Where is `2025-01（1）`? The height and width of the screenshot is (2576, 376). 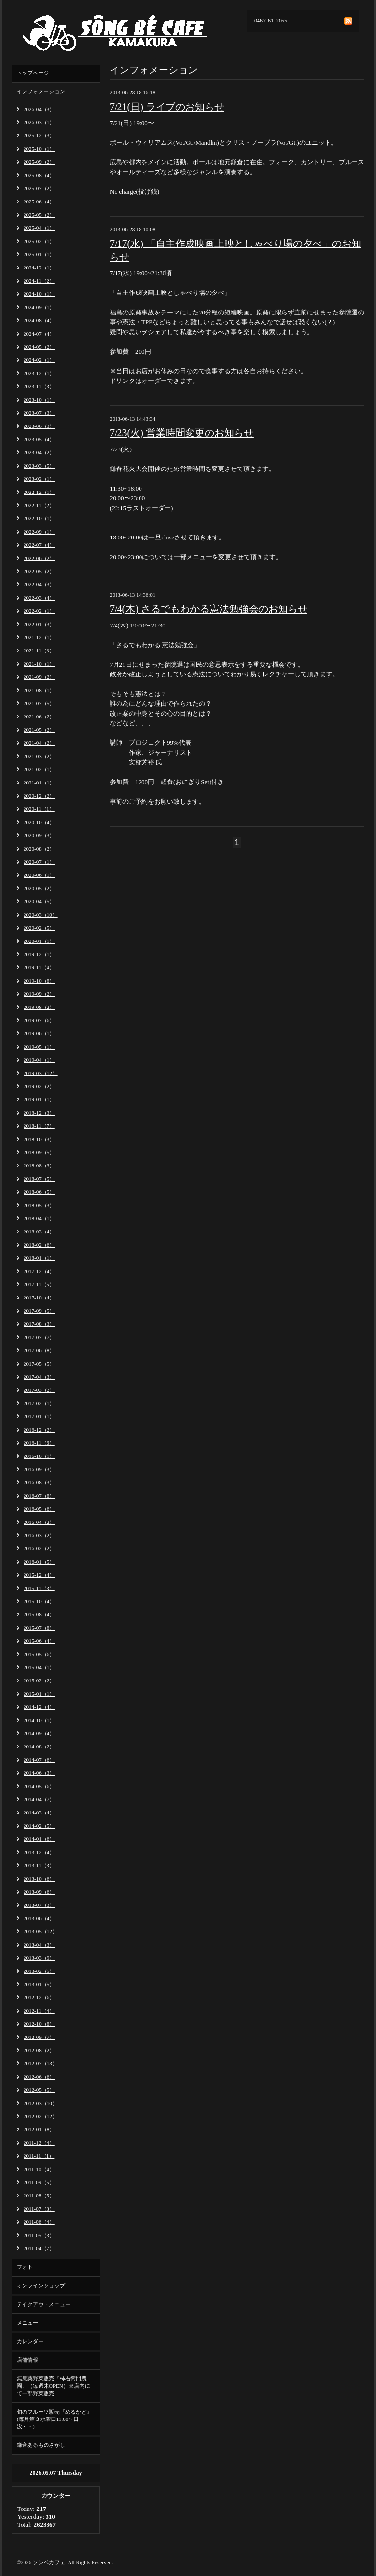
2025-01（1） is located at coordinates (39, 254).